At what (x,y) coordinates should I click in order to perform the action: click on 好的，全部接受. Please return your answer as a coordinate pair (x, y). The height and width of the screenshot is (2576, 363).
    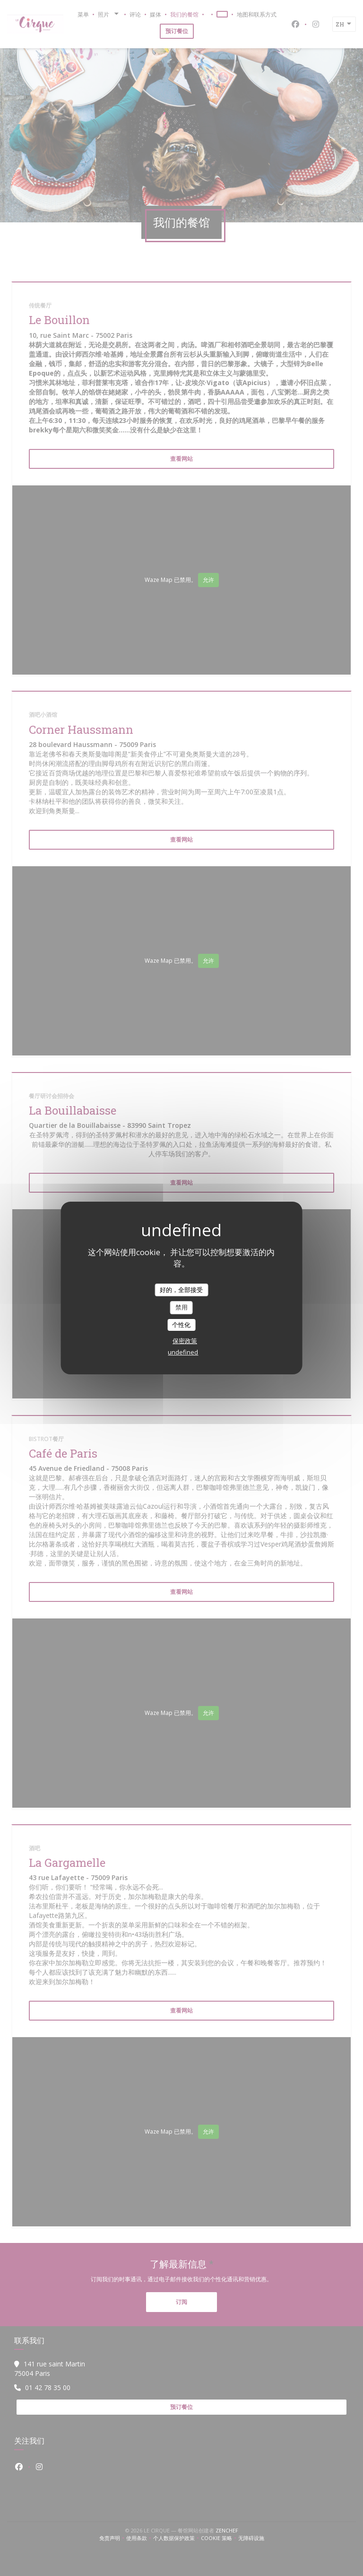
    Looking at the image, I should click on (181, 1289).